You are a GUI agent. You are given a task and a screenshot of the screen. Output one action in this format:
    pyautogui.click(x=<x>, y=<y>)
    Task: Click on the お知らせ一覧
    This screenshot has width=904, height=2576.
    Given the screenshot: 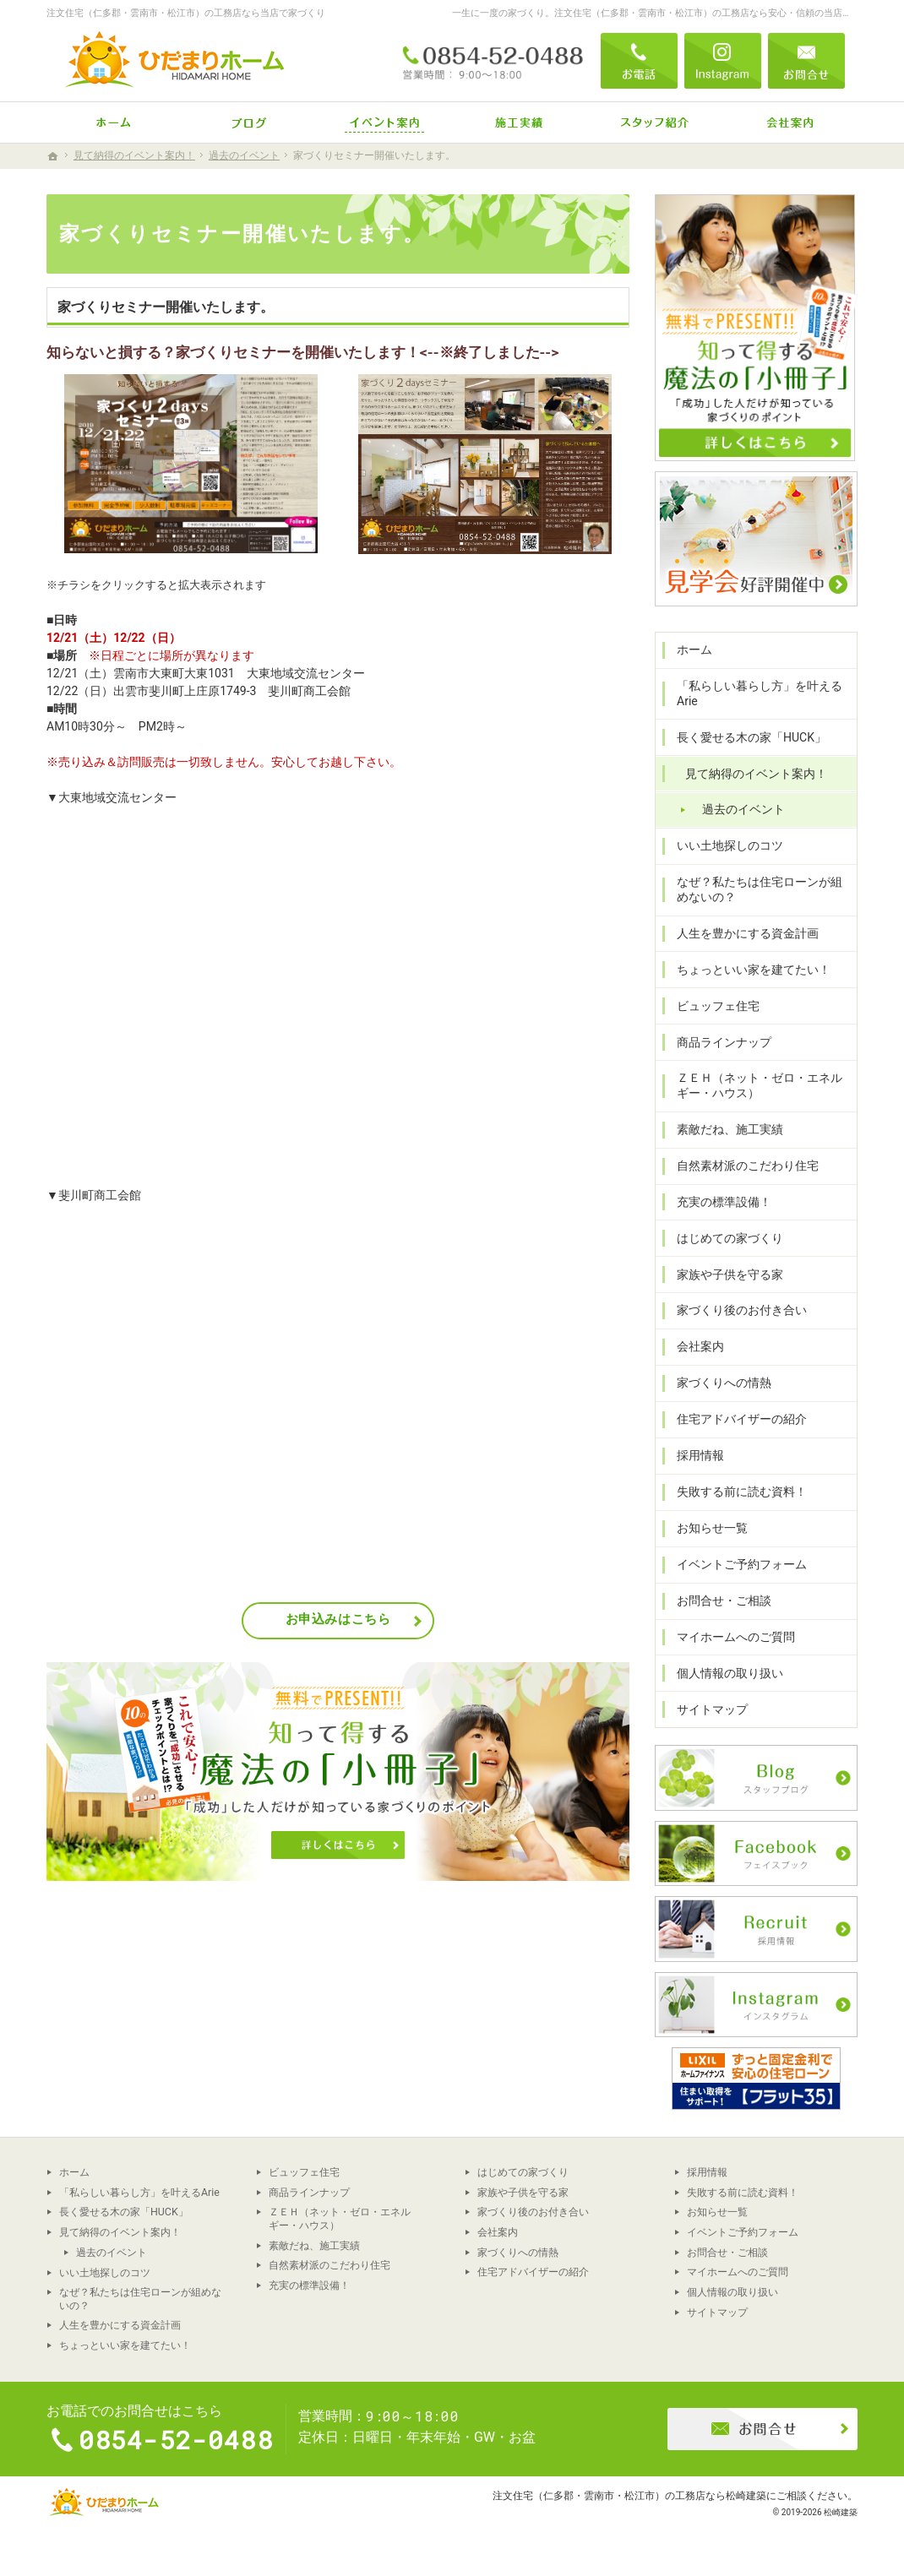 What is the action you would take?
    pyautogui.click(x=712, y=1528)
    